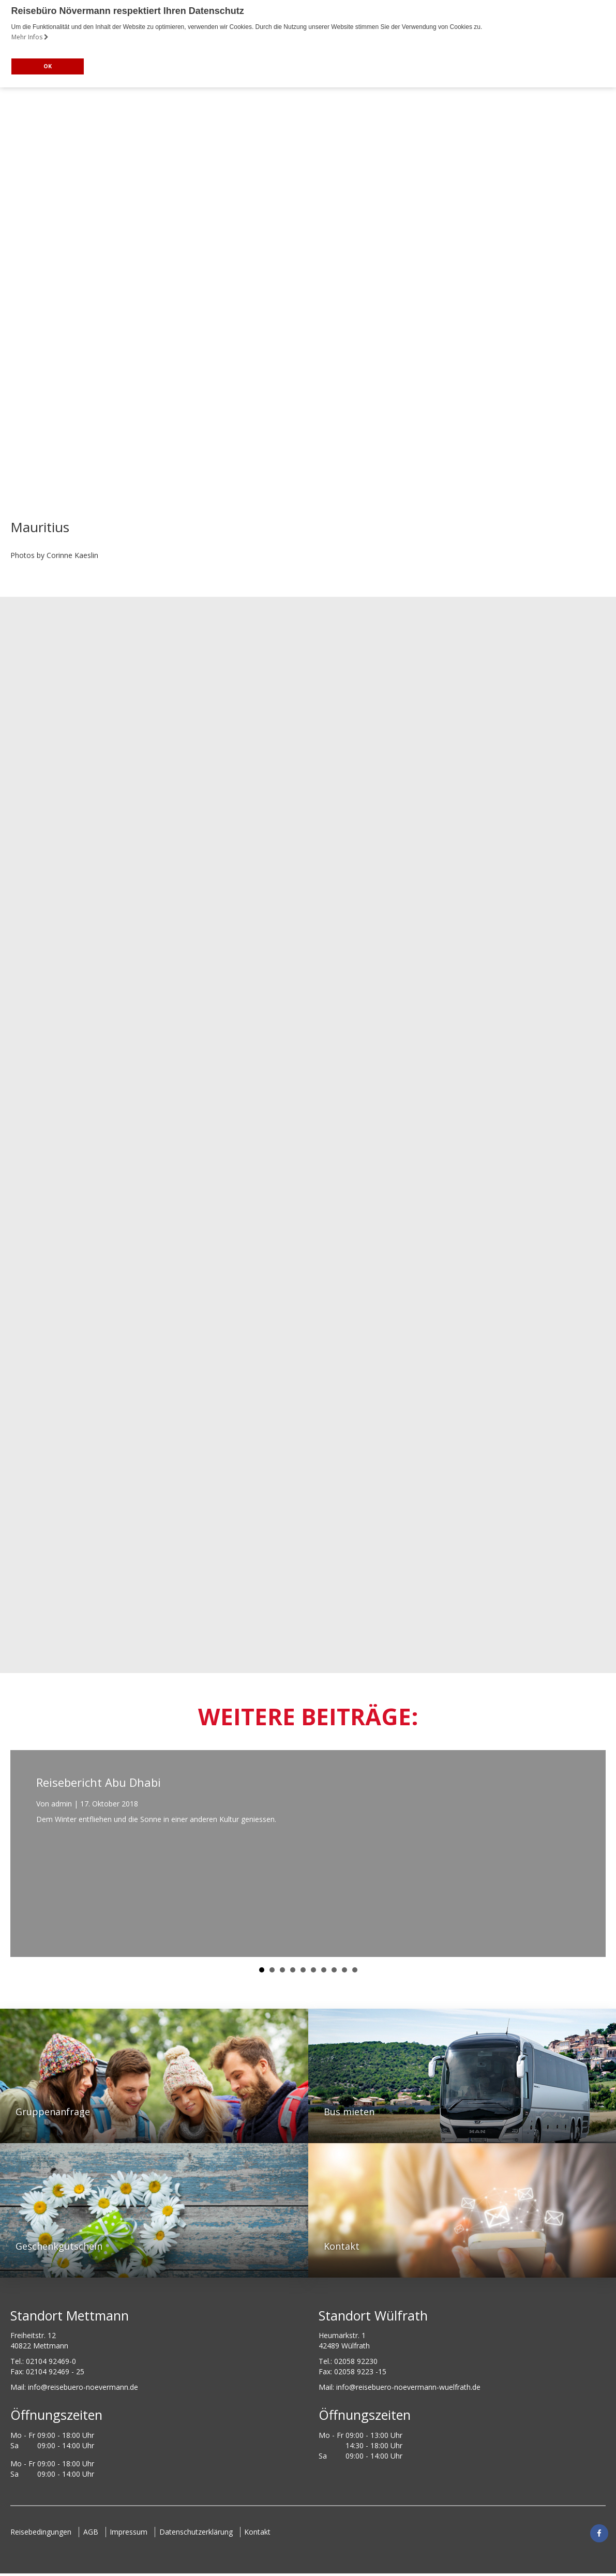 The image size is (616, 2576). Describe the element at coordinates (408, 2387) in the screenshot. I see `info@reisebuero-noevermann-wuelfrath.de` at that location.